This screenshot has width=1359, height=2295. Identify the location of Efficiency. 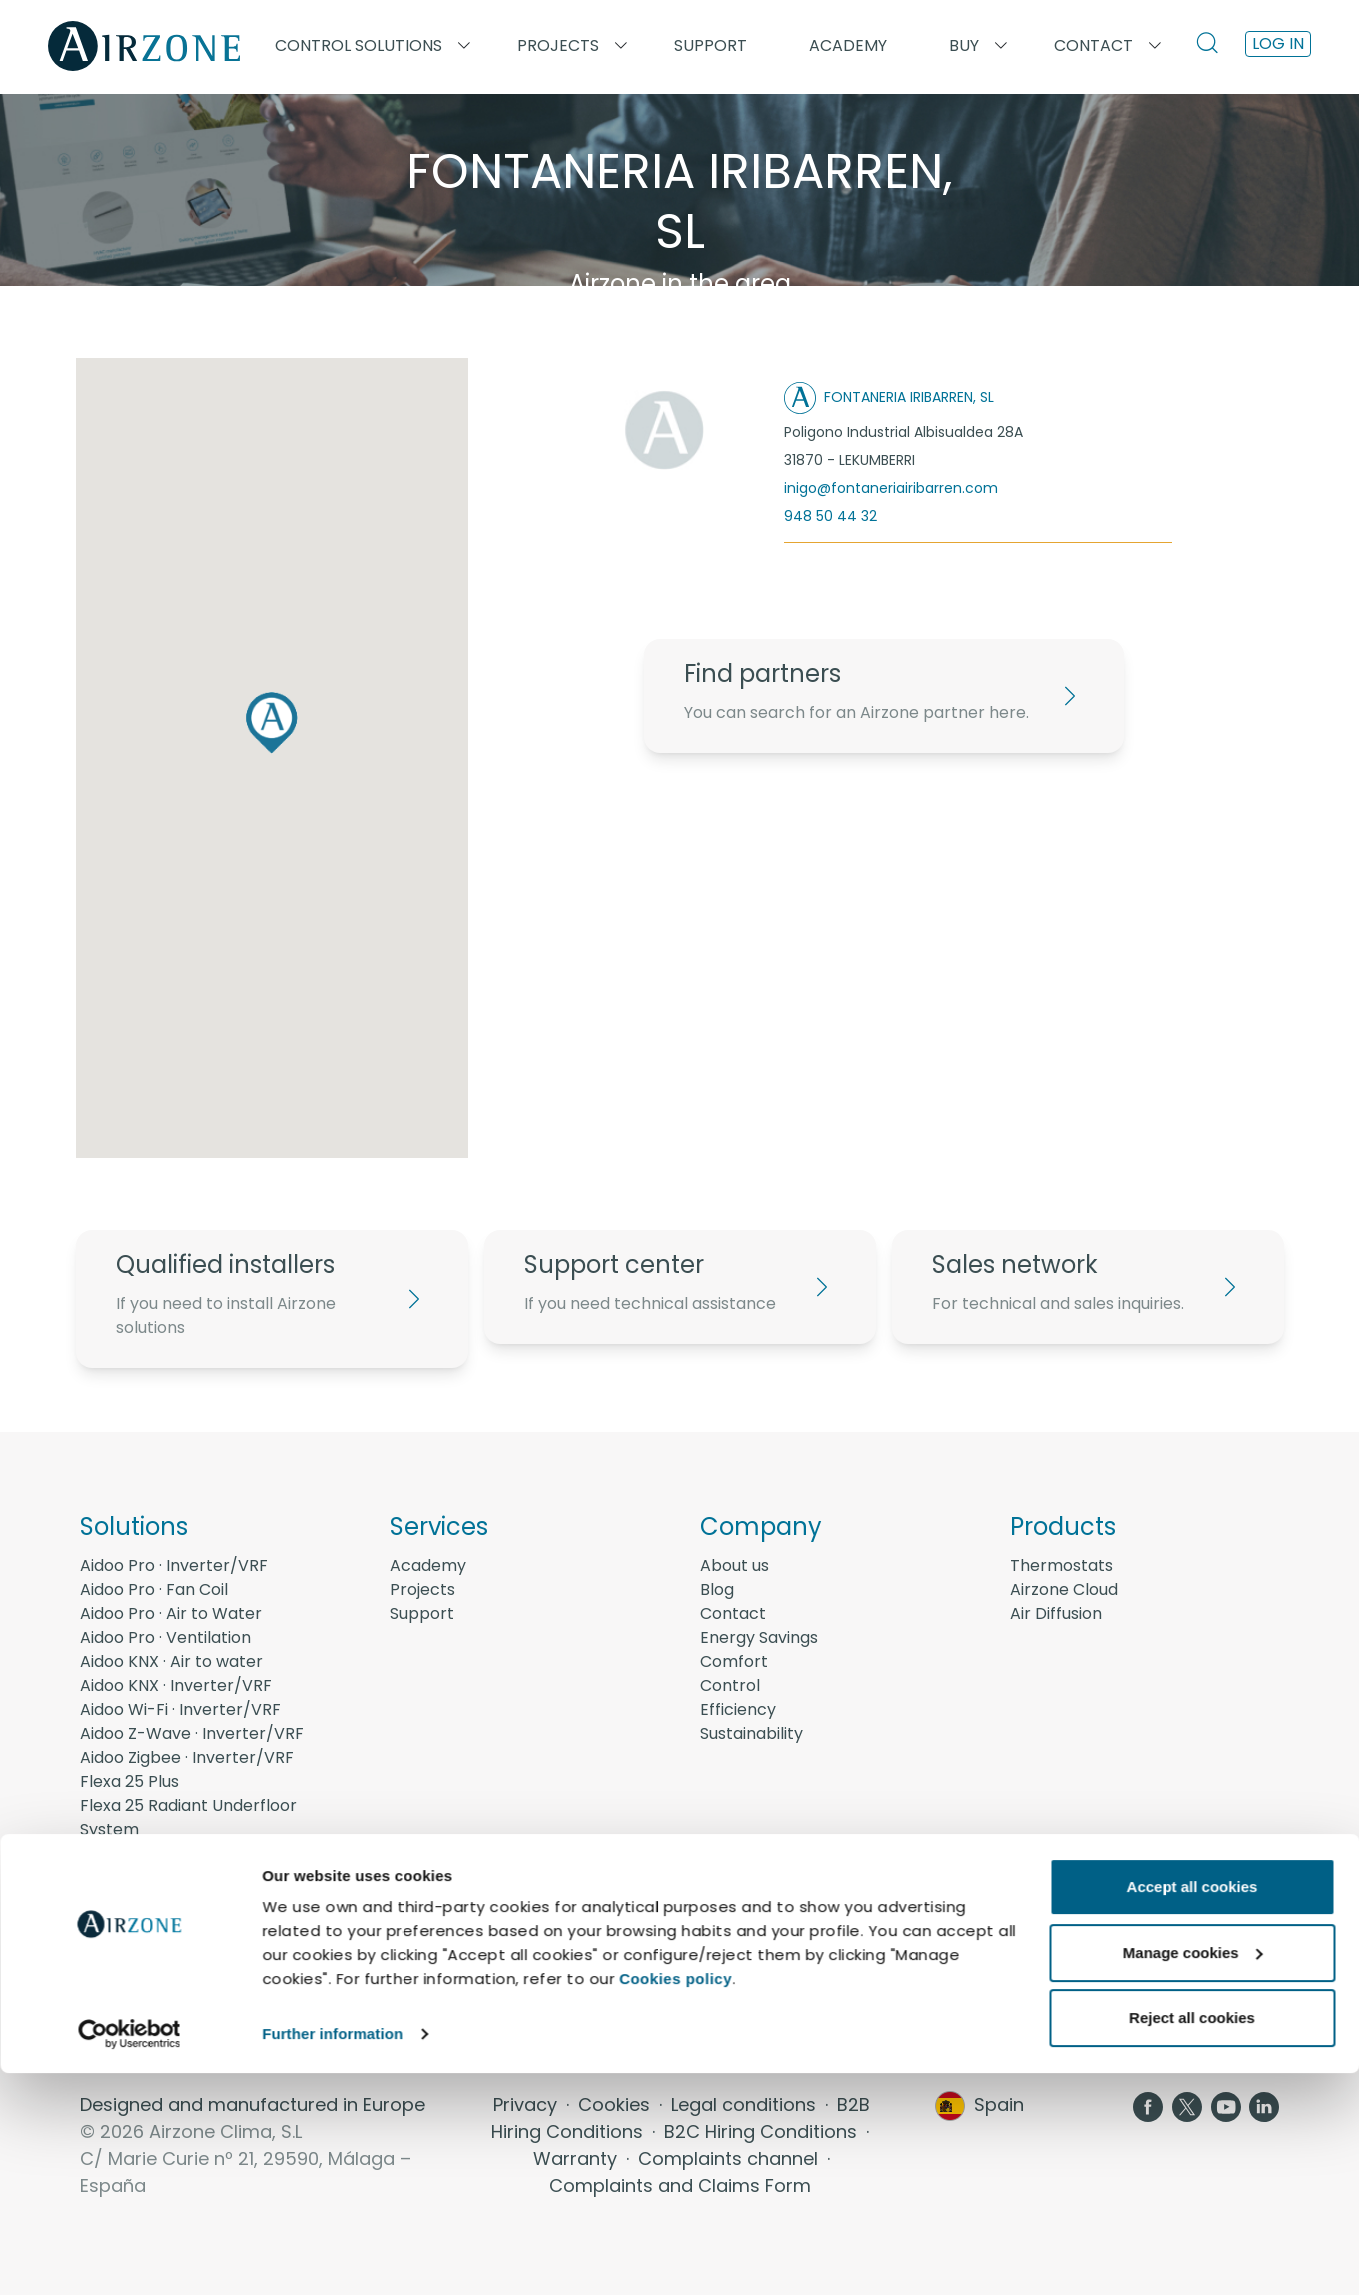
(738, 1709).